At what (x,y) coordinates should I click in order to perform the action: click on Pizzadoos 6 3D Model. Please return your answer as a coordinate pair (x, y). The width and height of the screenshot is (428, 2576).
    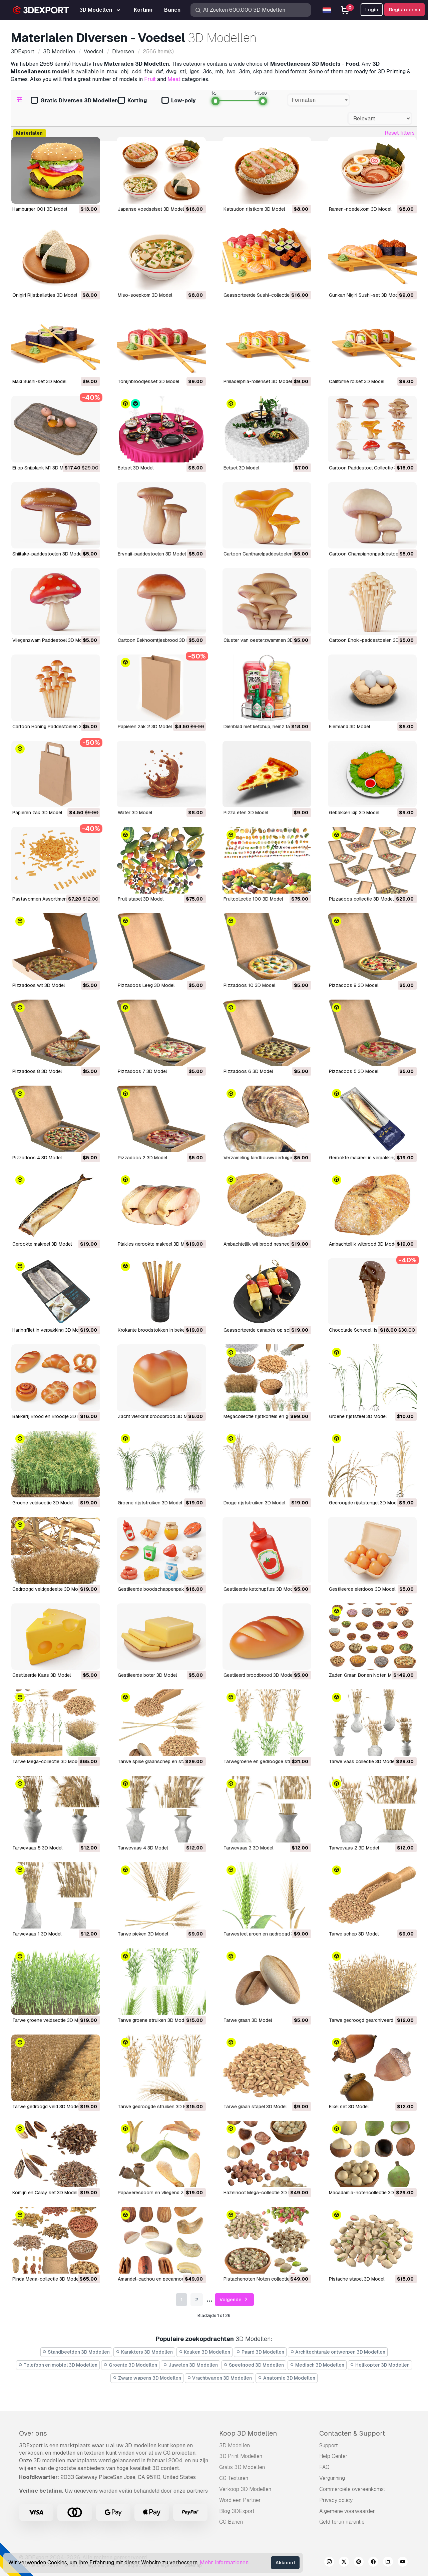
    Looking at the image, I should click on (248, 1071).